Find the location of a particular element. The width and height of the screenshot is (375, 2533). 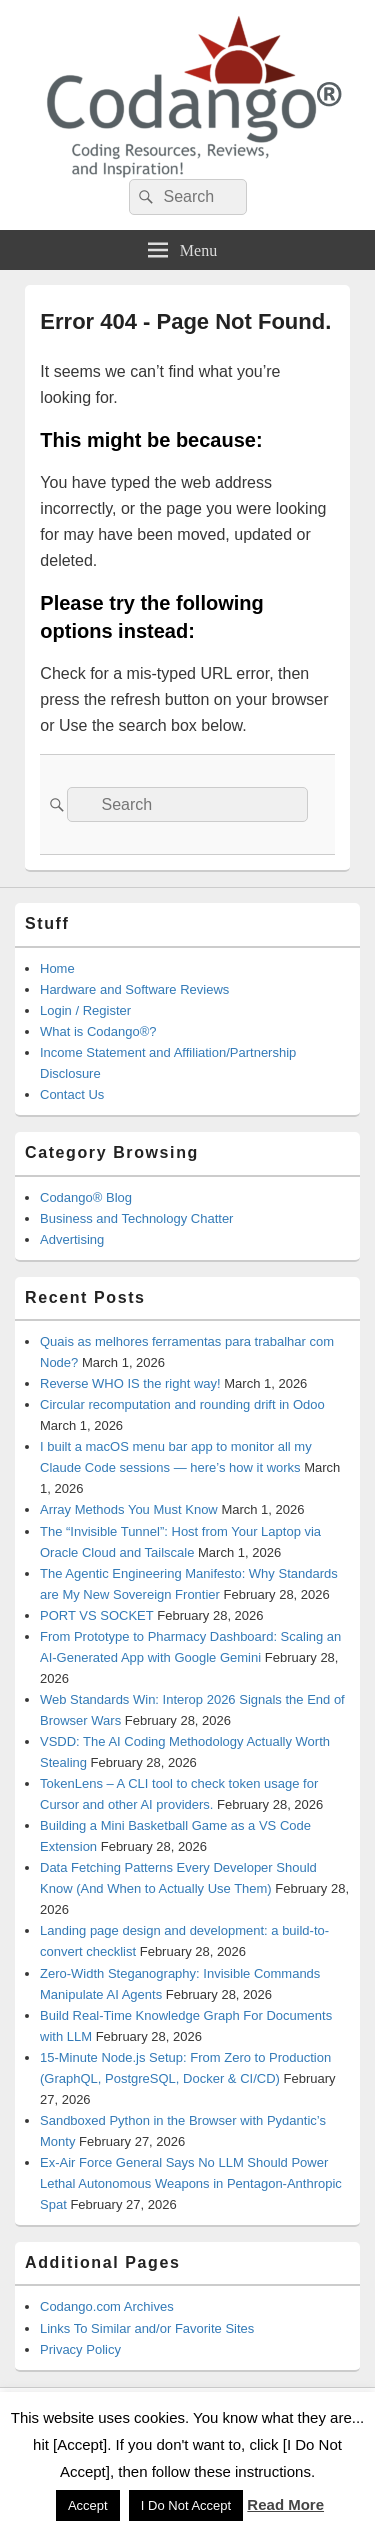

Circular recomputation and rounding drift in Odoo is located at coordinates (182, 1404).